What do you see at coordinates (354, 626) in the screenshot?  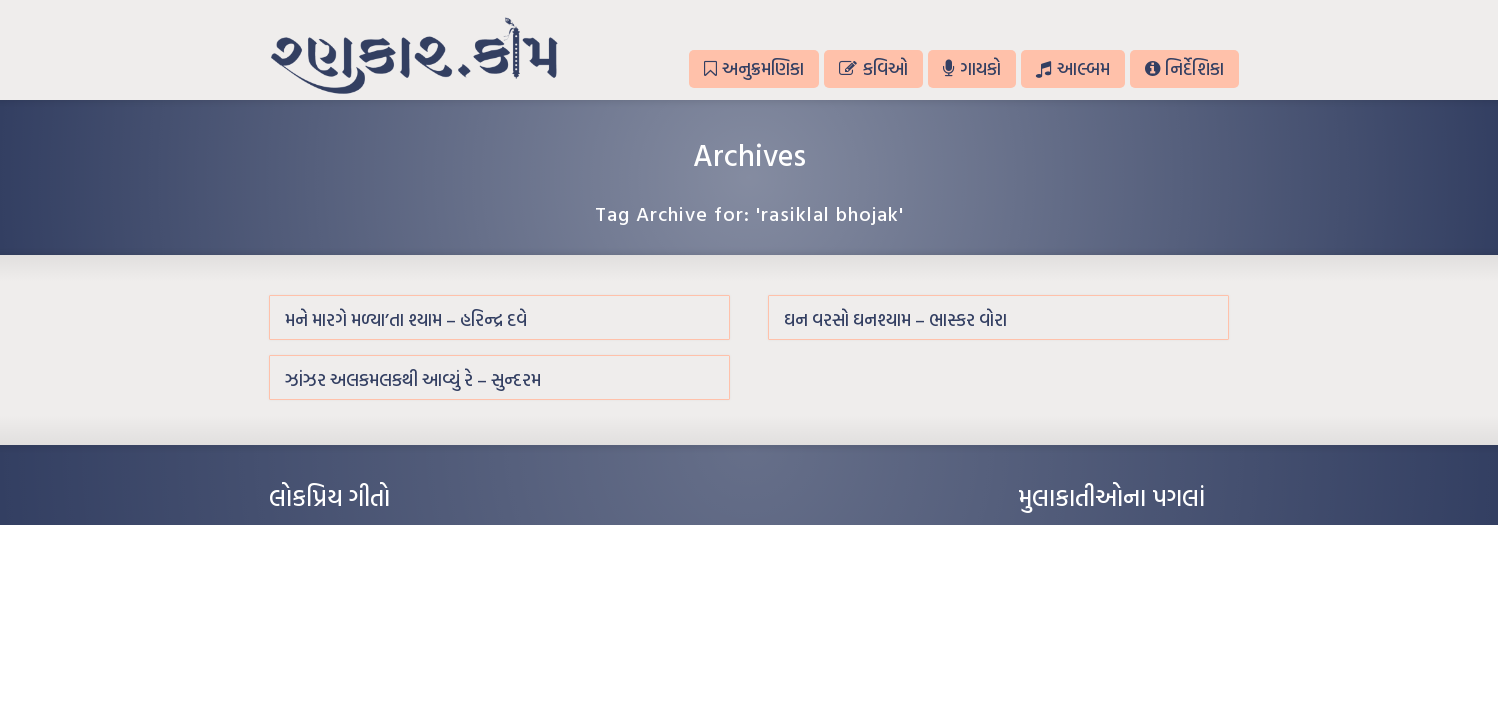 I see `દીકરો મારો લાડકવાયો – કૈલાસ પંડિત` at bounding box center [354, 626].